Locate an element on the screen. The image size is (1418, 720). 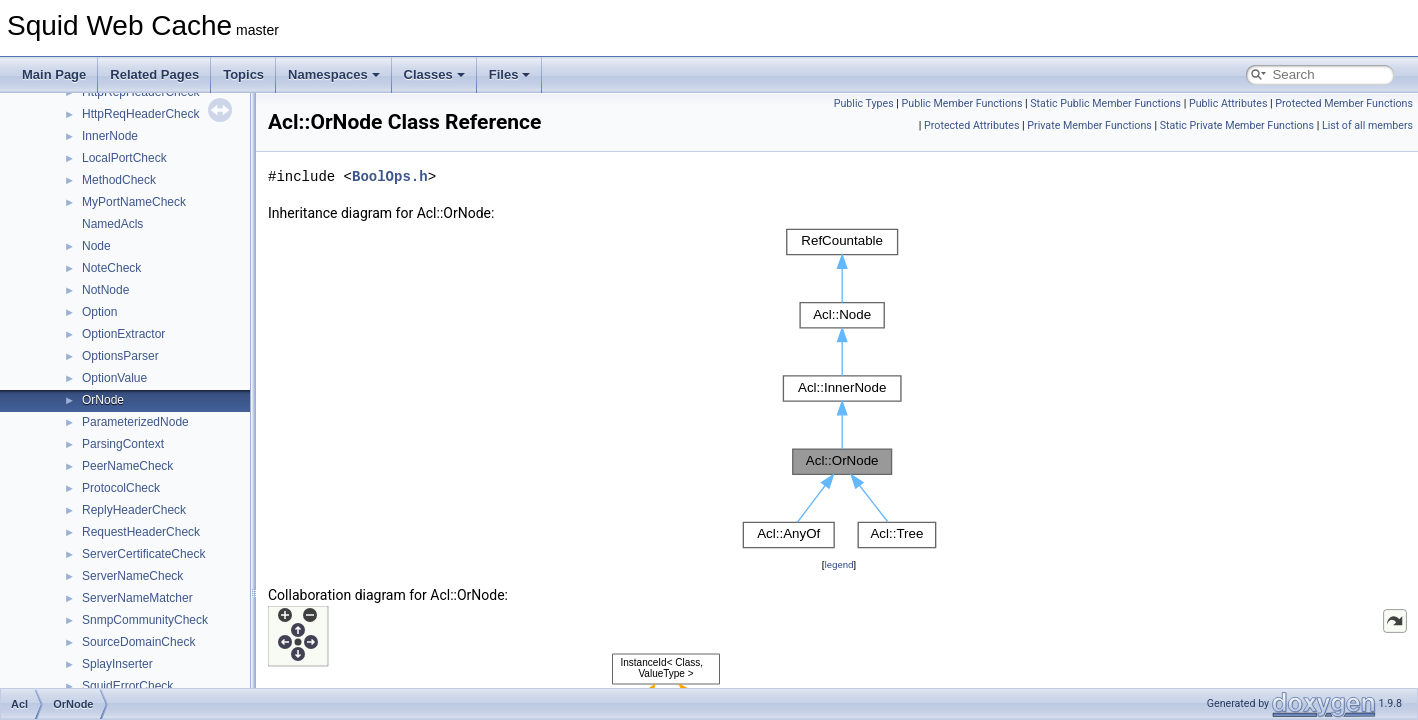
NamedAcls is located at coordinates (112, 224).